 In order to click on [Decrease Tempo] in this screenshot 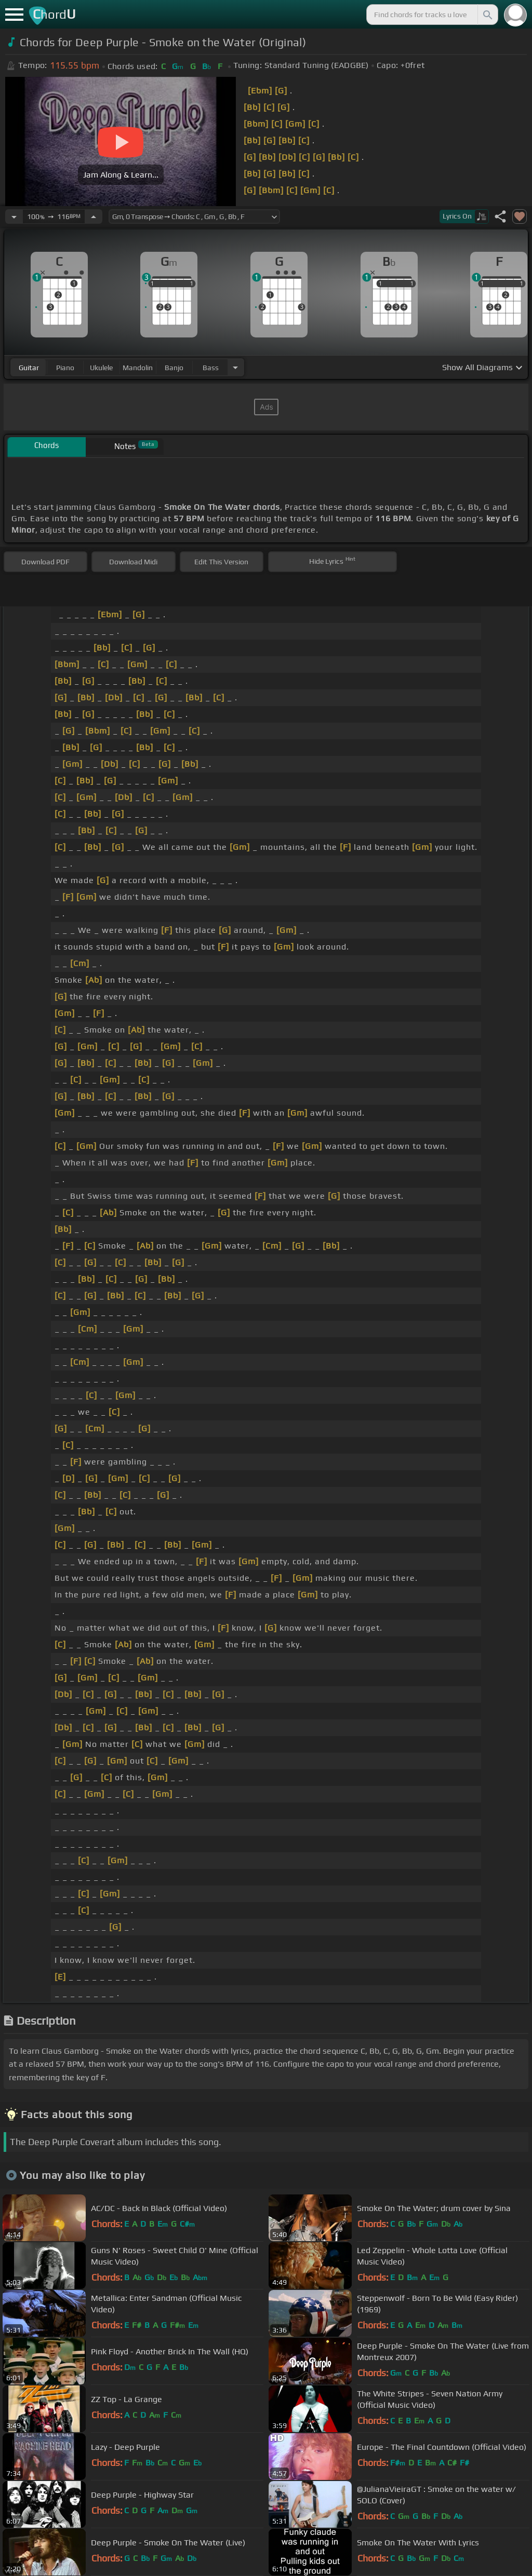, I will do `click(14, 216)`.